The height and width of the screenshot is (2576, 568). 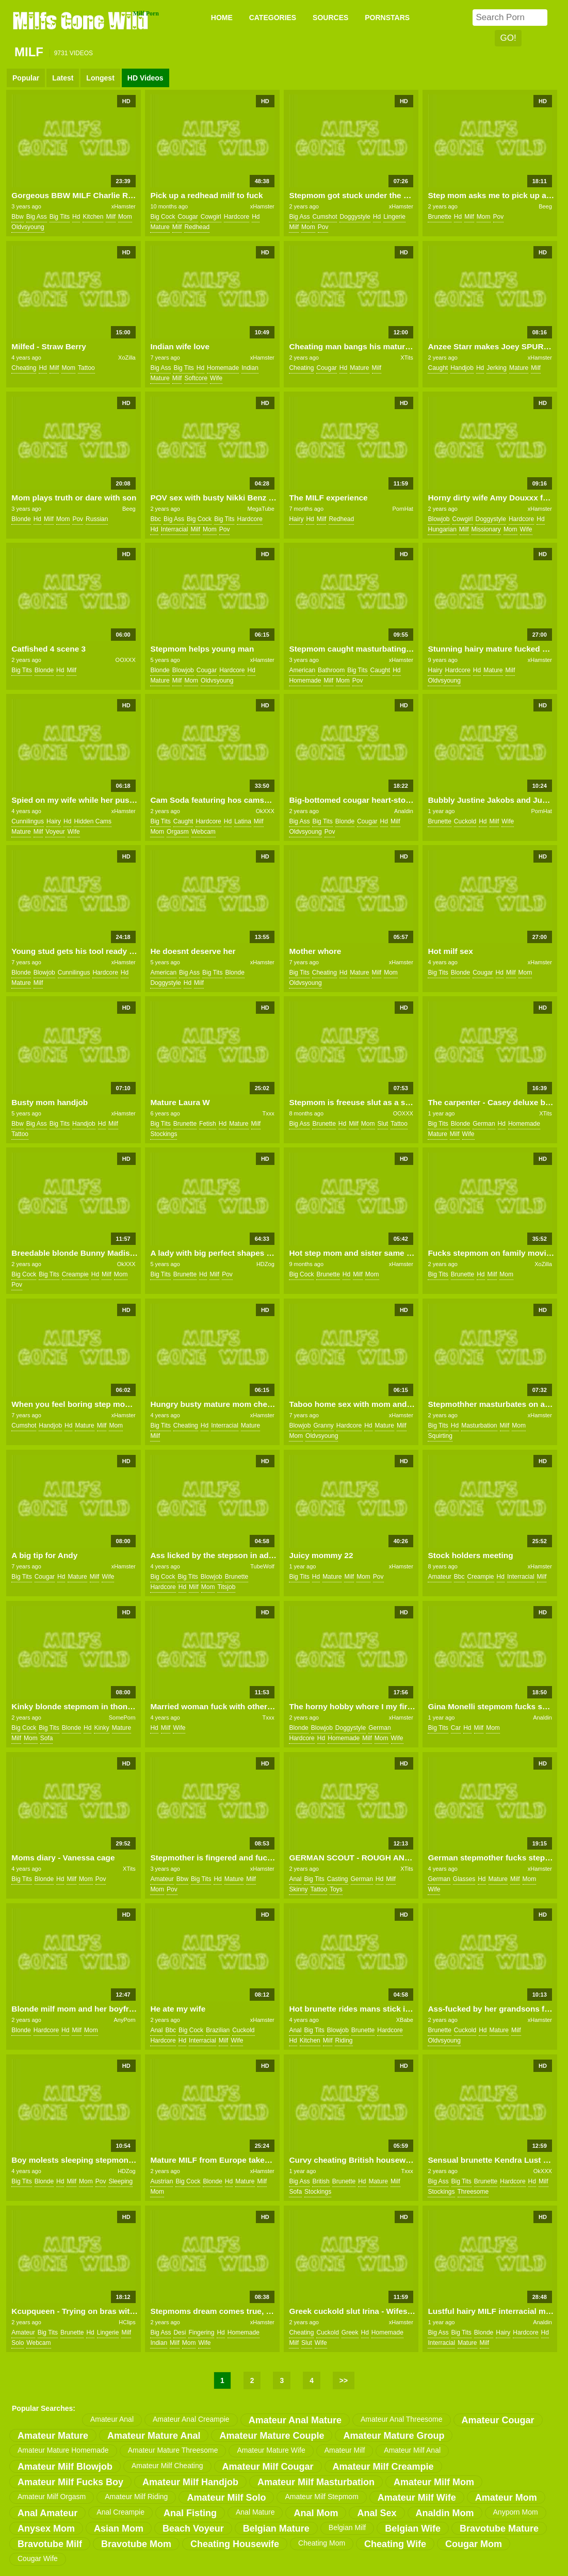 I want to click on doggystyle, so click(x=354, y=216).